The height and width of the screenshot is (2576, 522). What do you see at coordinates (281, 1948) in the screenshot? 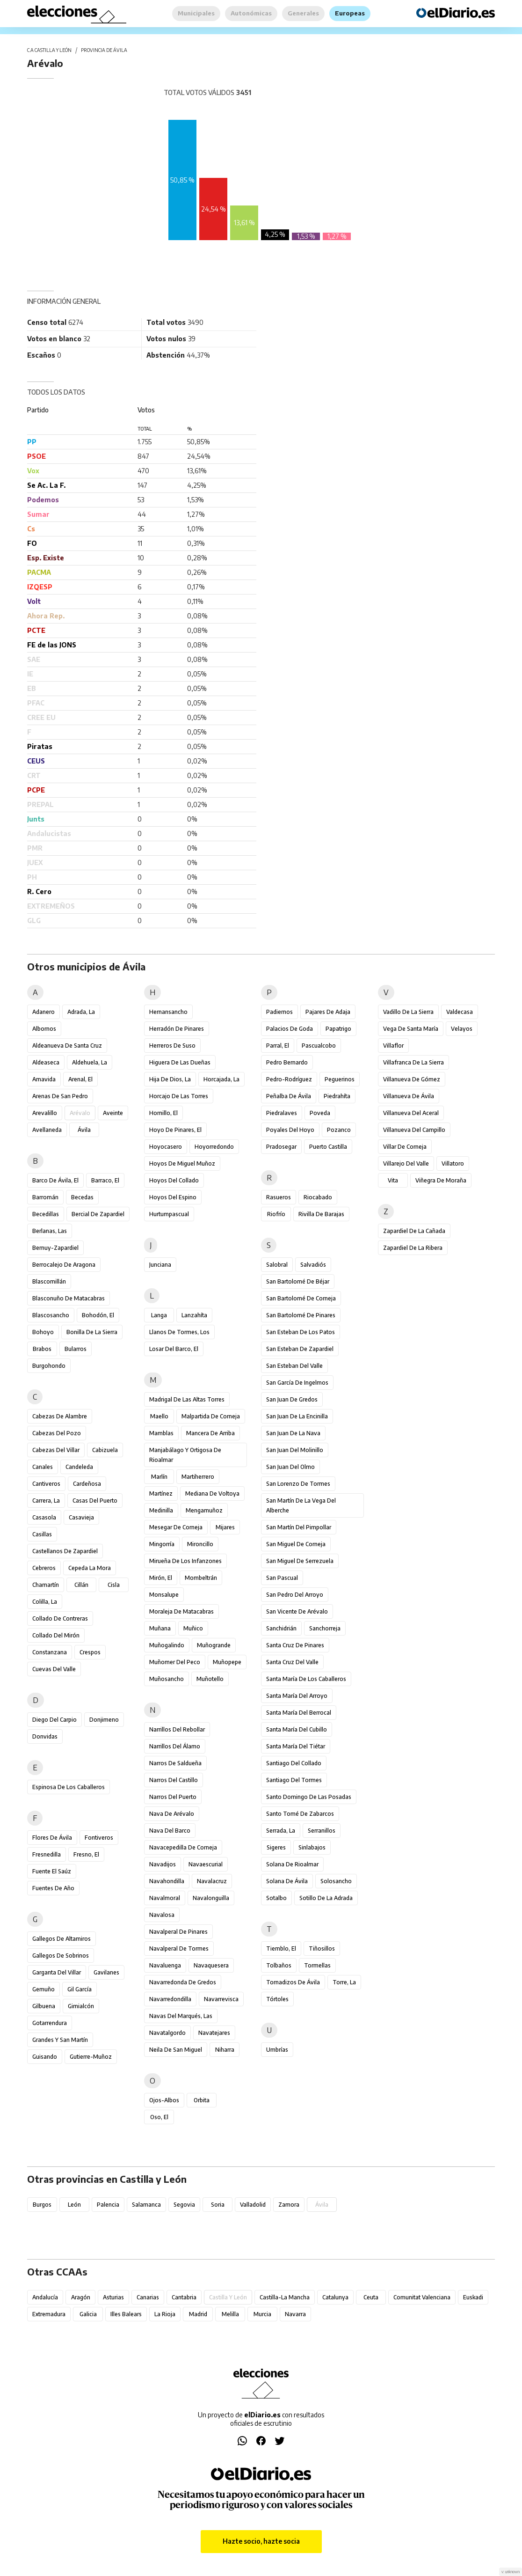
I see `Tiemblo, El` at bounding box center [281, 1948].